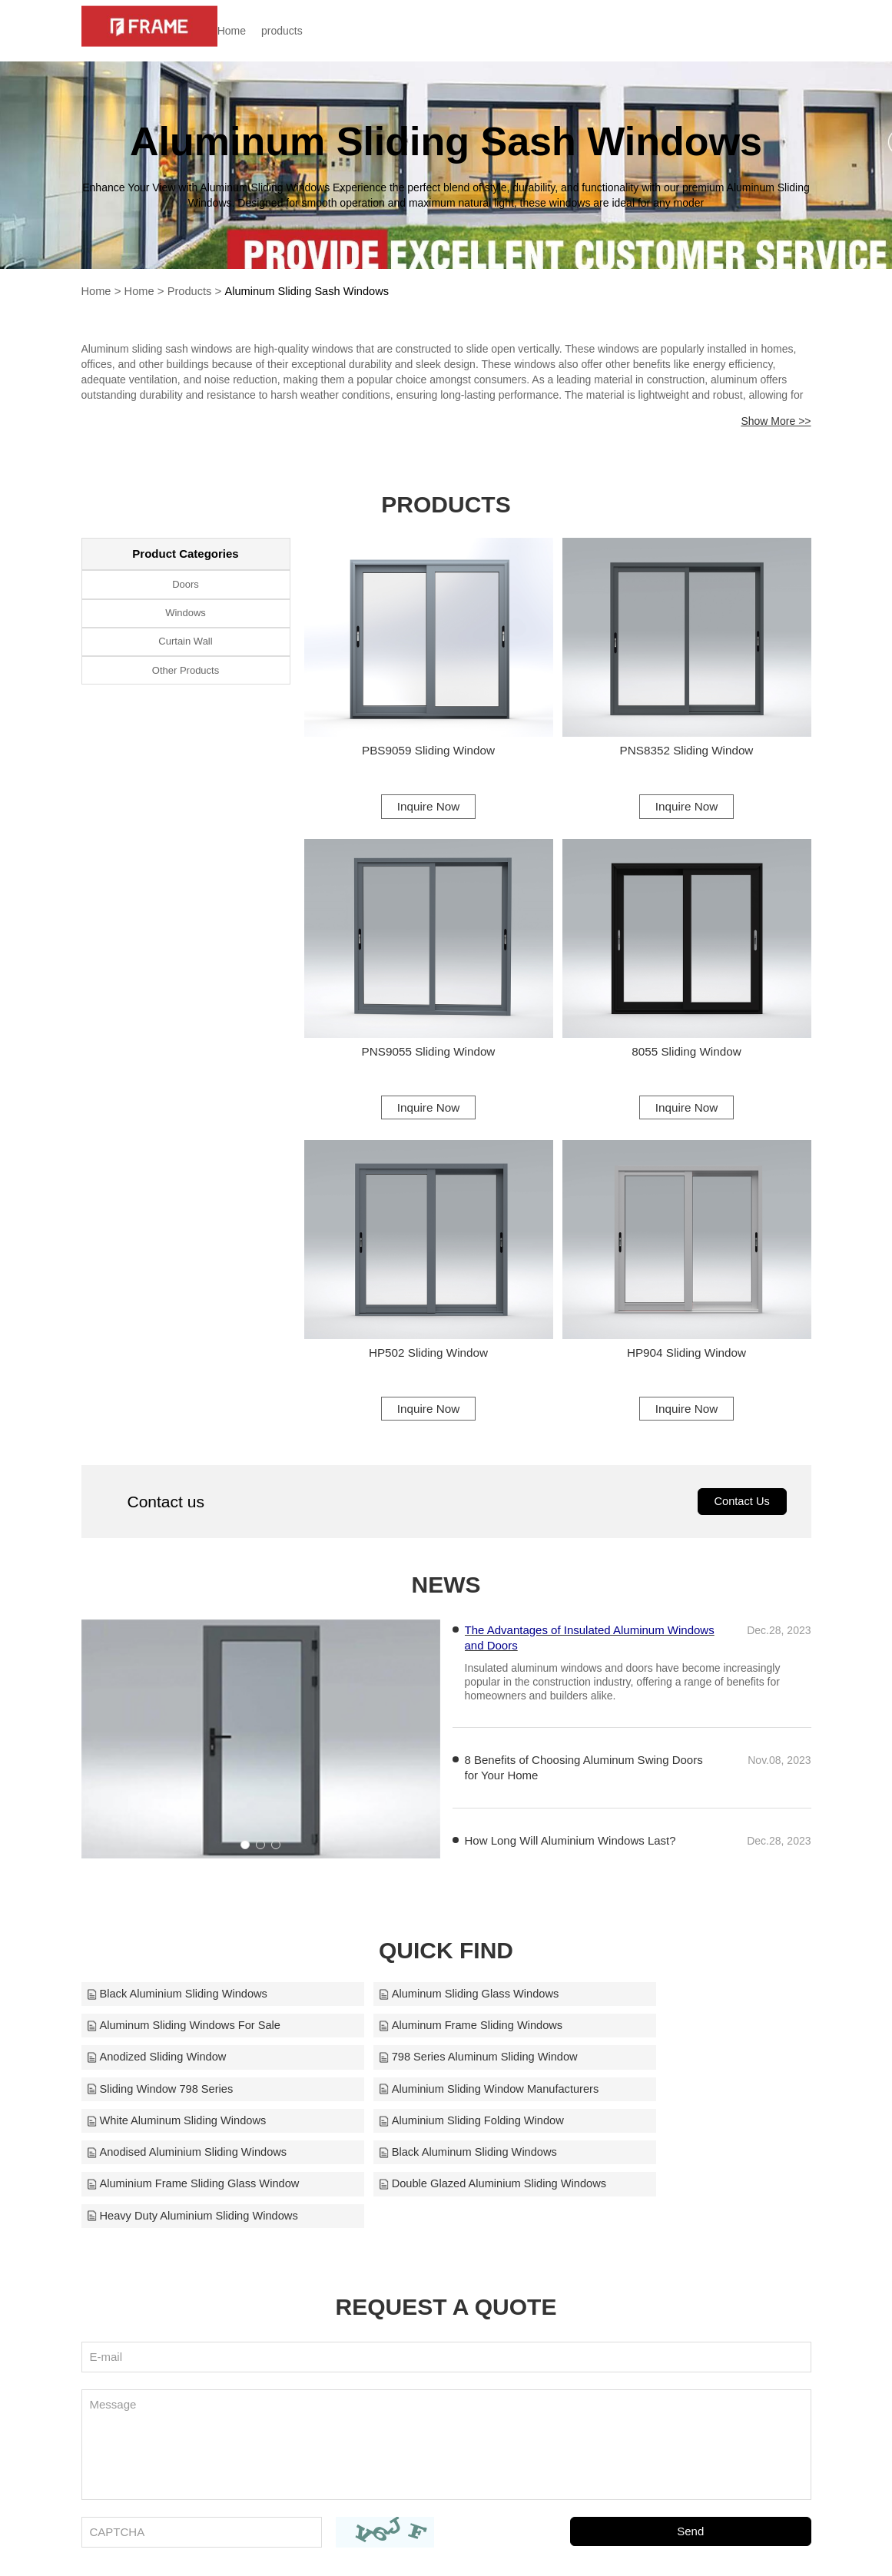 The image size is (892, 2576). Describe the element at coordinates (245, 1855) in the screenshot. I see `[button]` at that location.